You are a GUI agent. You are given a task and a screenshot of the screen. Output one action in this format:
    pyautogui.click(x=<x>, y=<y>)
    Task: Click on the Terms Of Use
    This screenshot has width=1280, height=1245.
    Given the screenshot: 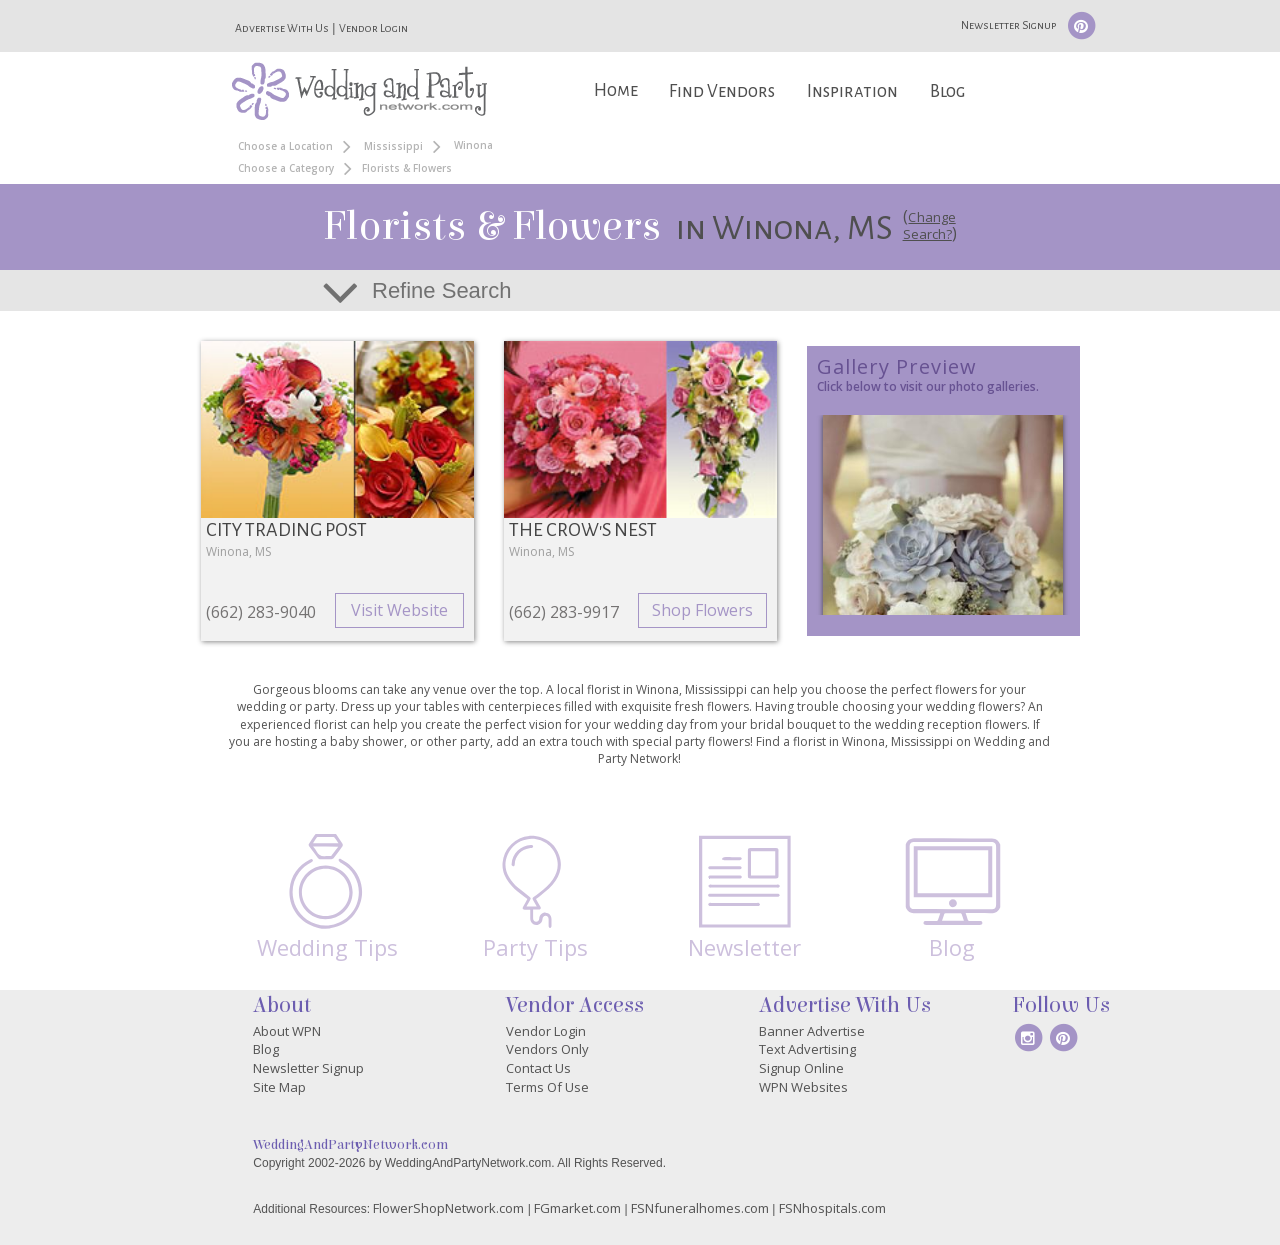 What is the action you would take?
    pyautogui.click(x=547, y=1087)
    